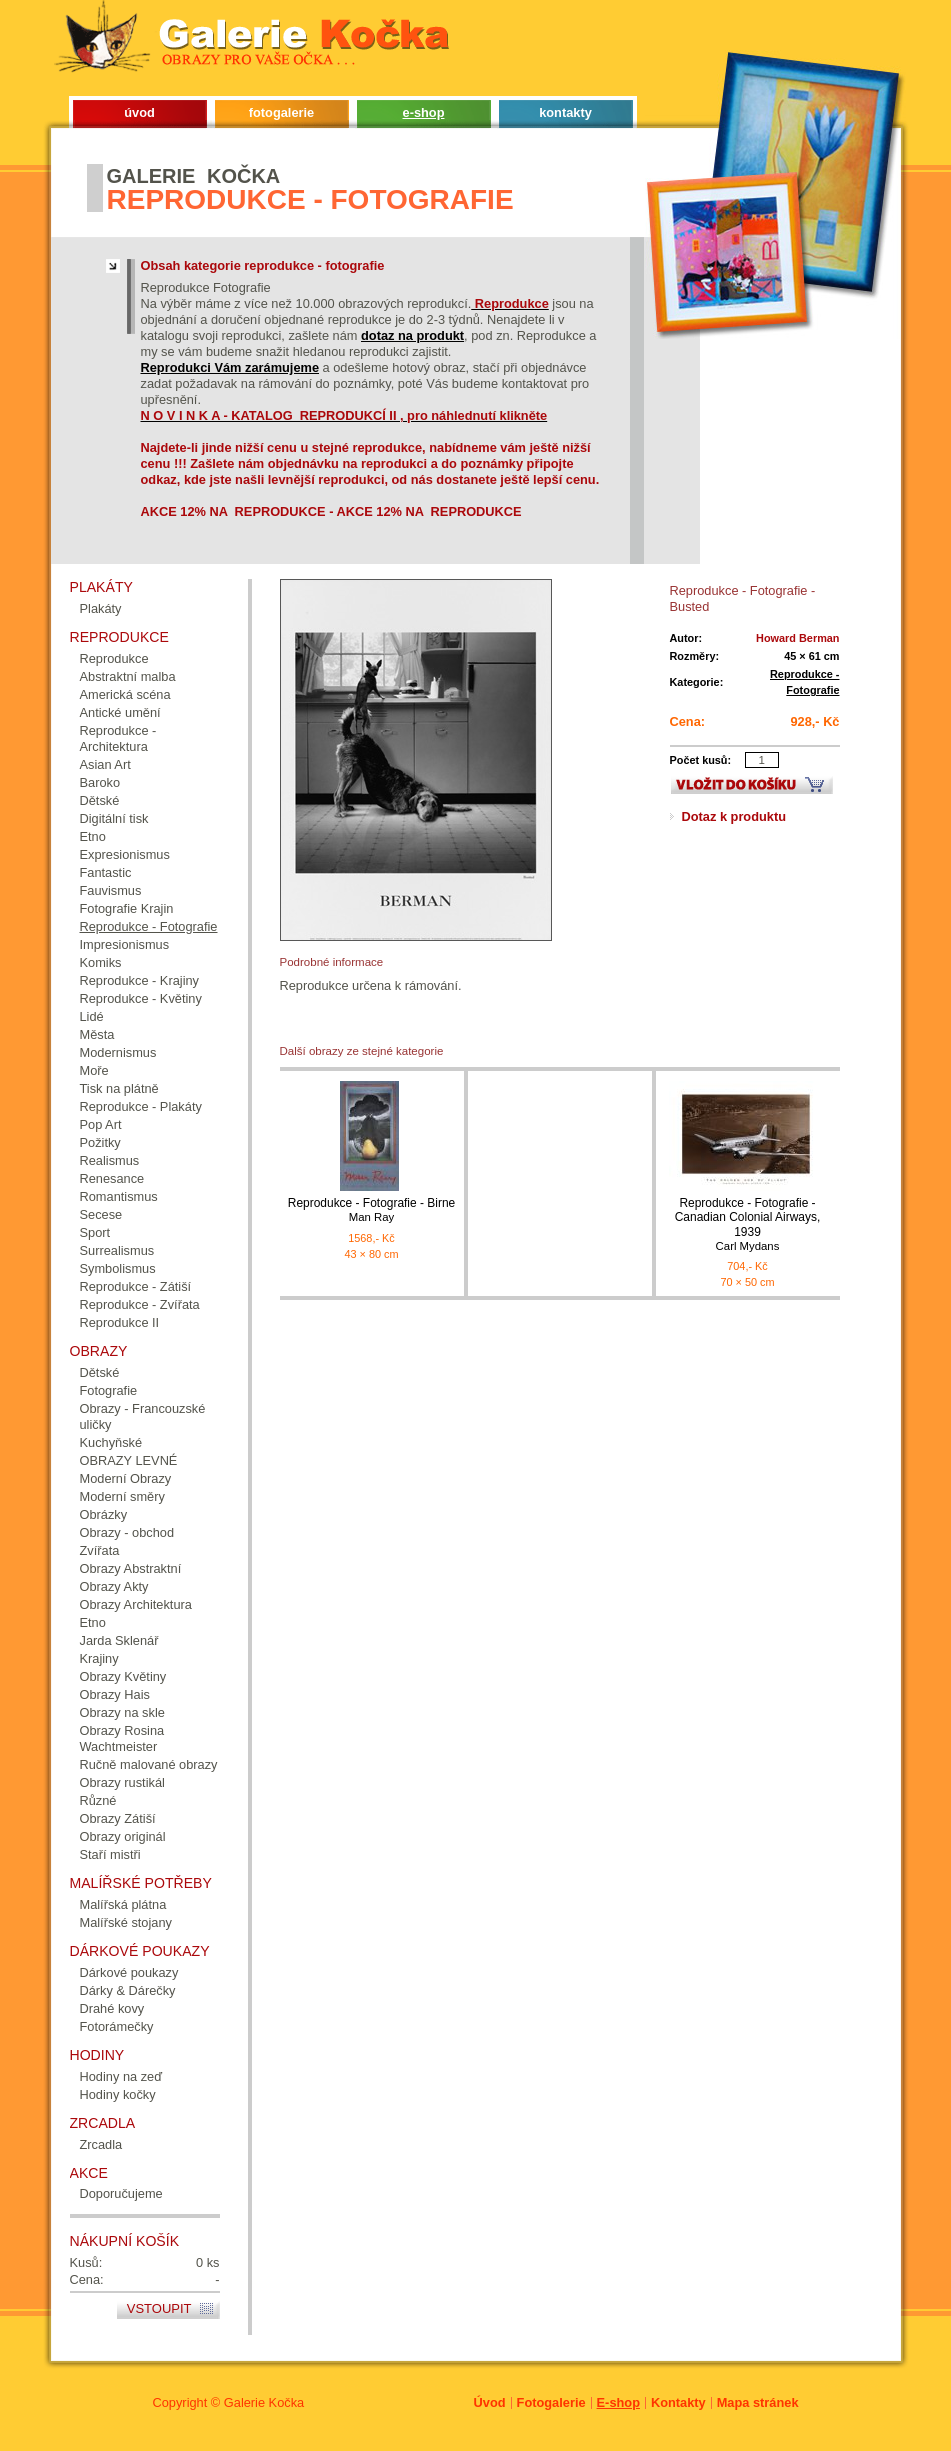  I want to click on Obrazy rustikál, so click(122, 1782).